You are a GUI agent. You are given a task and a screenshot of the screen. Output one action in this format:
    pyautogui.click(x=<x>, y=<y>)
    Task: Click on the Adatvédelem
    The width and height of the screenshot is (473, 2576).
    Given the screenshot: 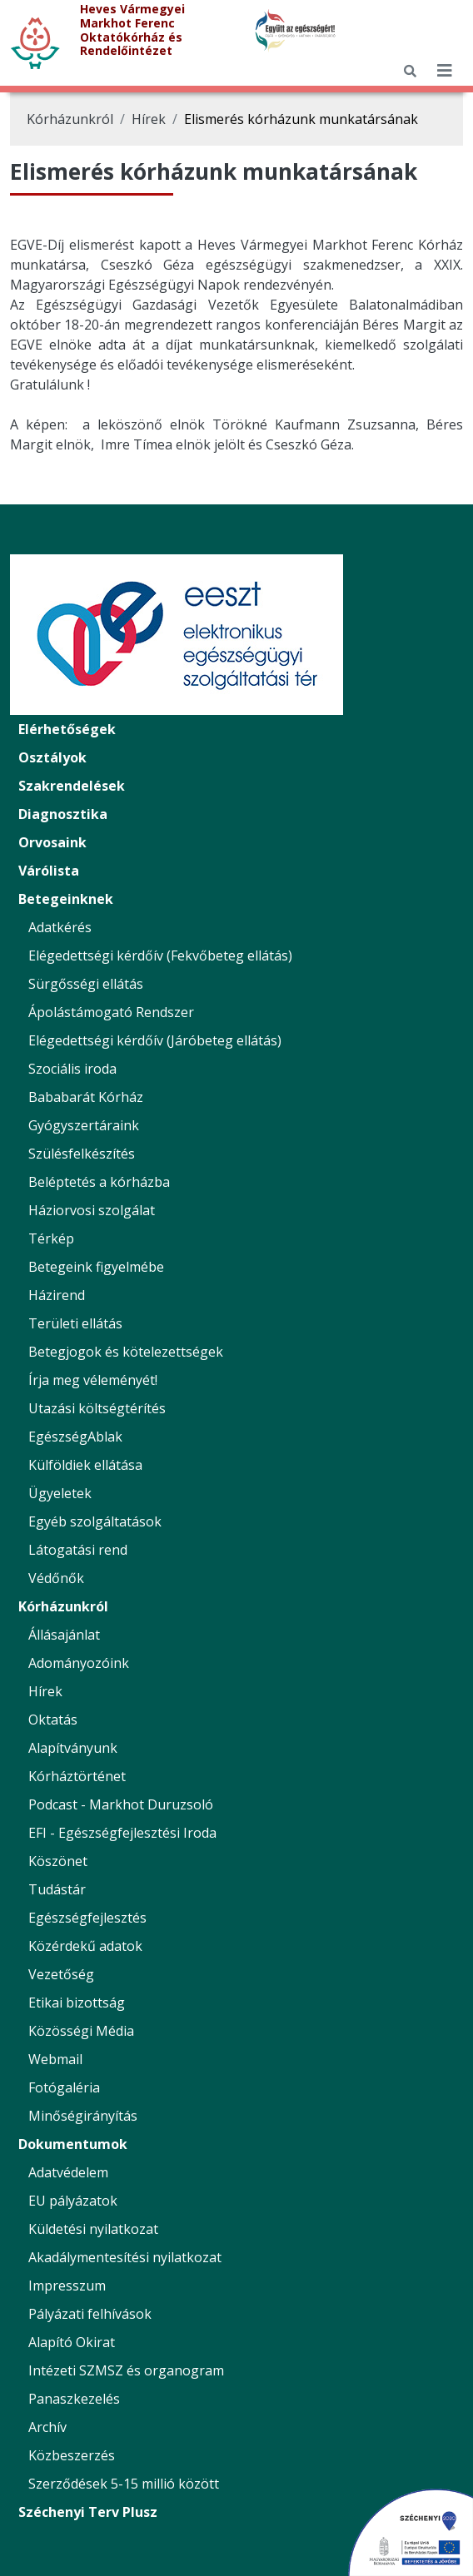 What is the action you would take?
    pyautogui.click(x=68, y=2172)
    